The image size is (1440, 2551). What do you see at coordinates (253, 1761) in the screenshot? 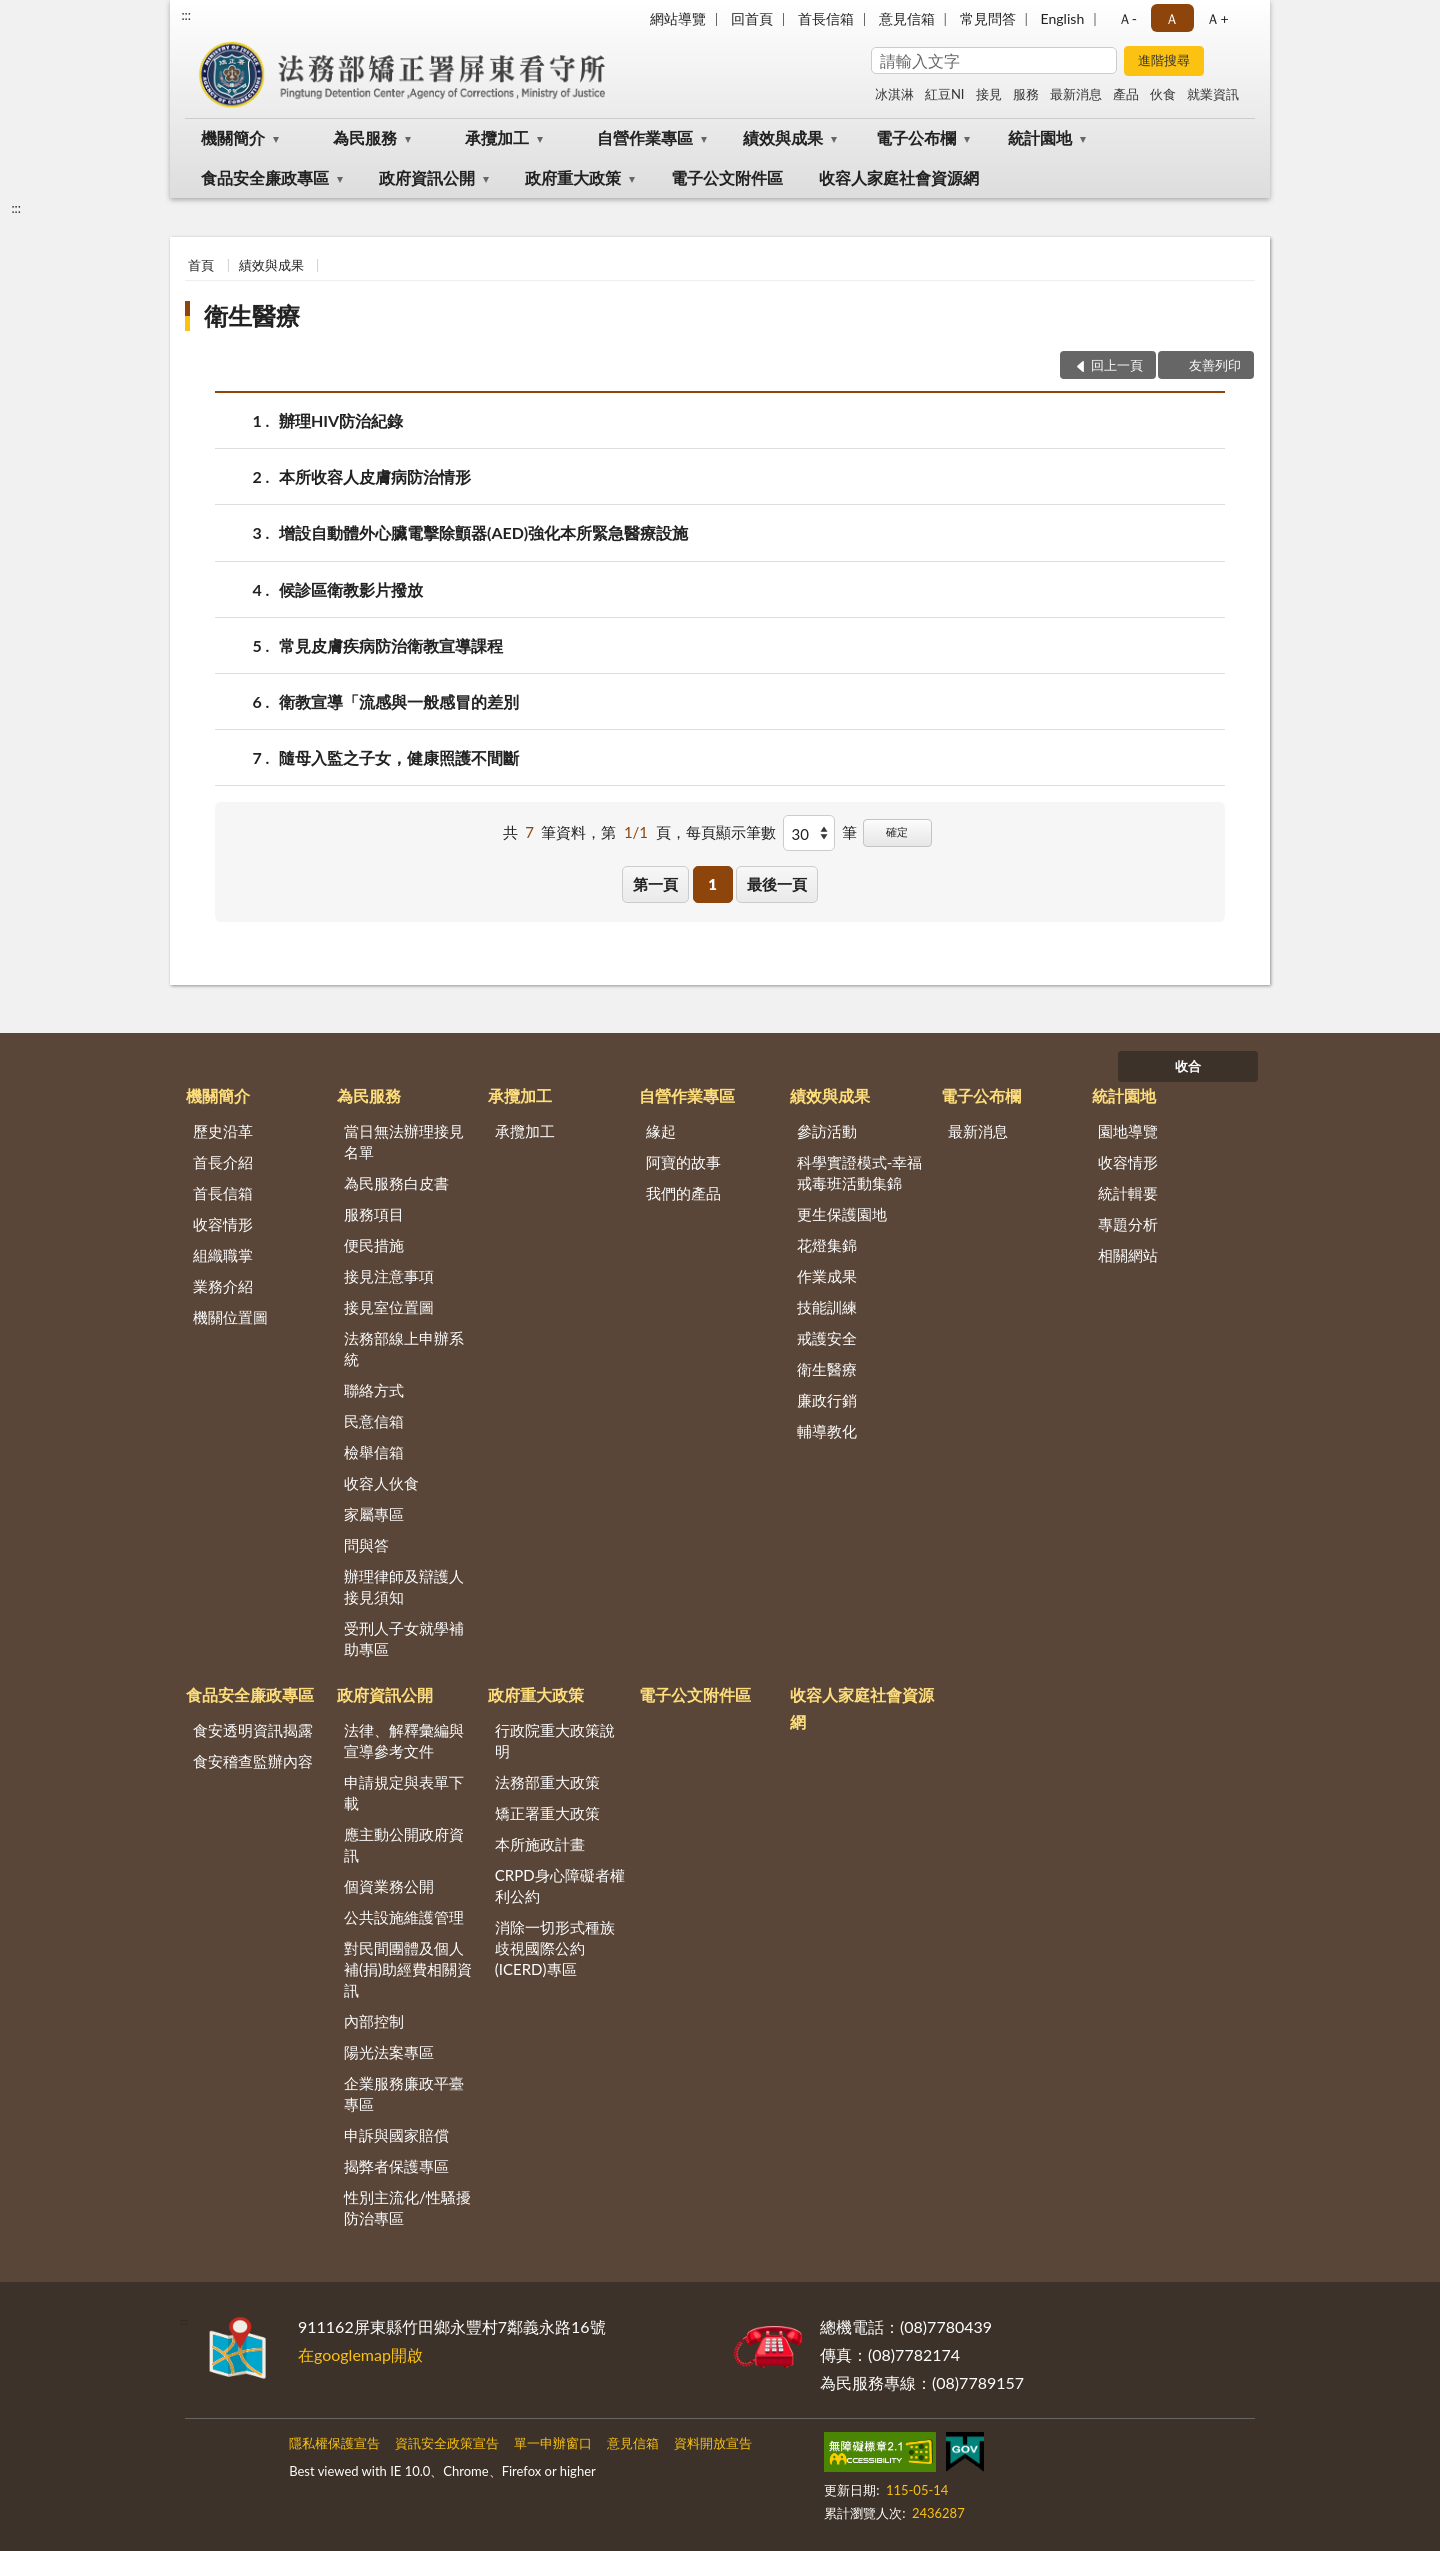
I see `食安稽查監辦內容` at bounding box center [253, 1761].